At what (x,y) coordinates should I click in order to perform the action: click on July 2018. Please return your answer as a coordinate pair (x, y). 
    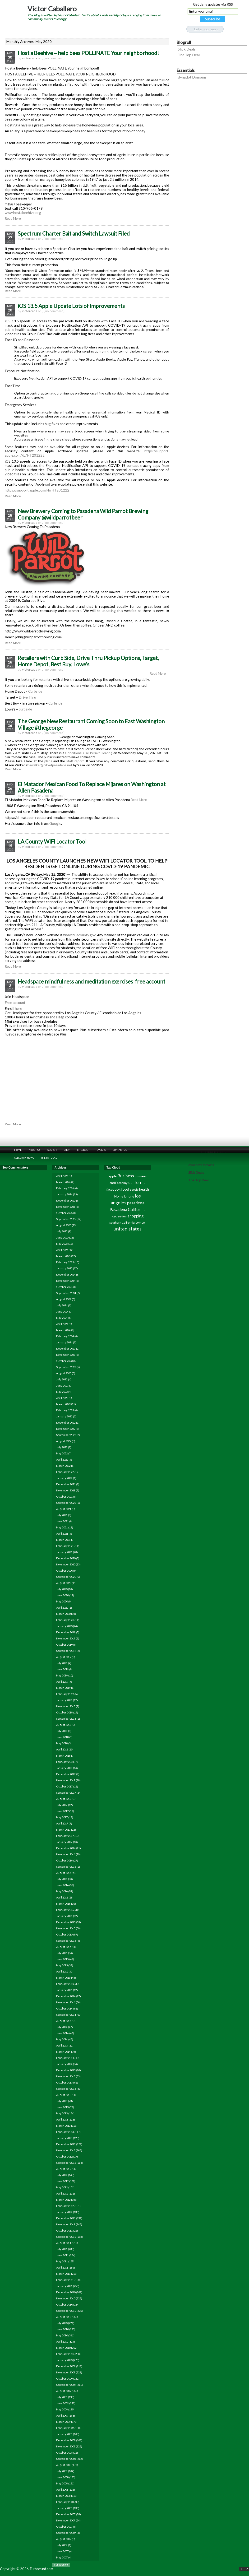
    Looking at the image, I should click on (61, 1730).